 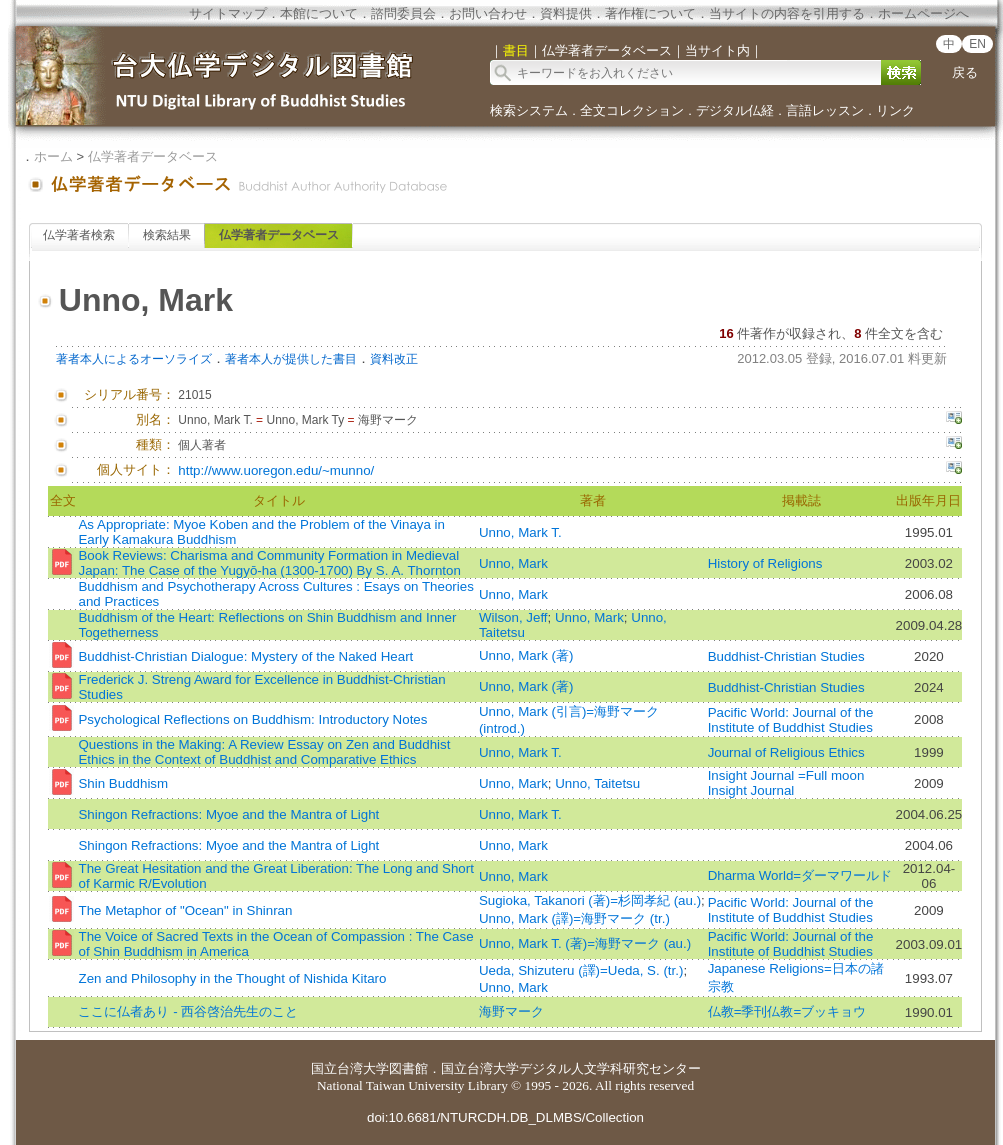 What do you see at coordinates (787, 1011) in the screenshot?
I see `仏教=季刊仏教=ブッキョウ` at bounding box center [787, 1011].